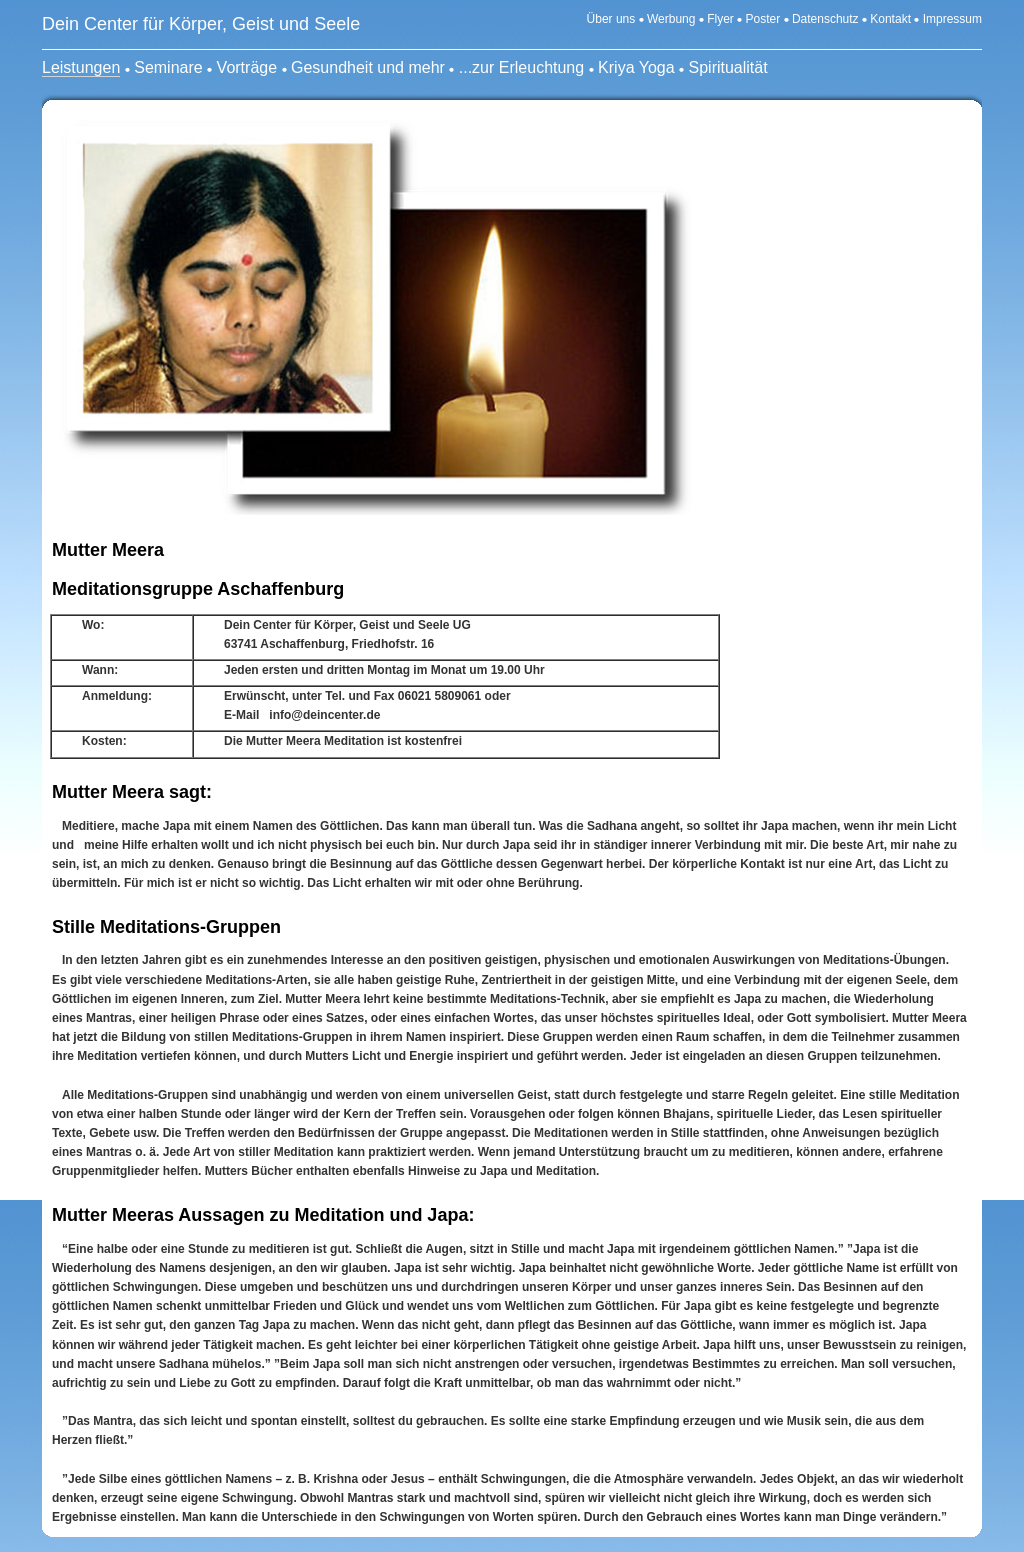  I want to click on Flyer, so click(722, 19).